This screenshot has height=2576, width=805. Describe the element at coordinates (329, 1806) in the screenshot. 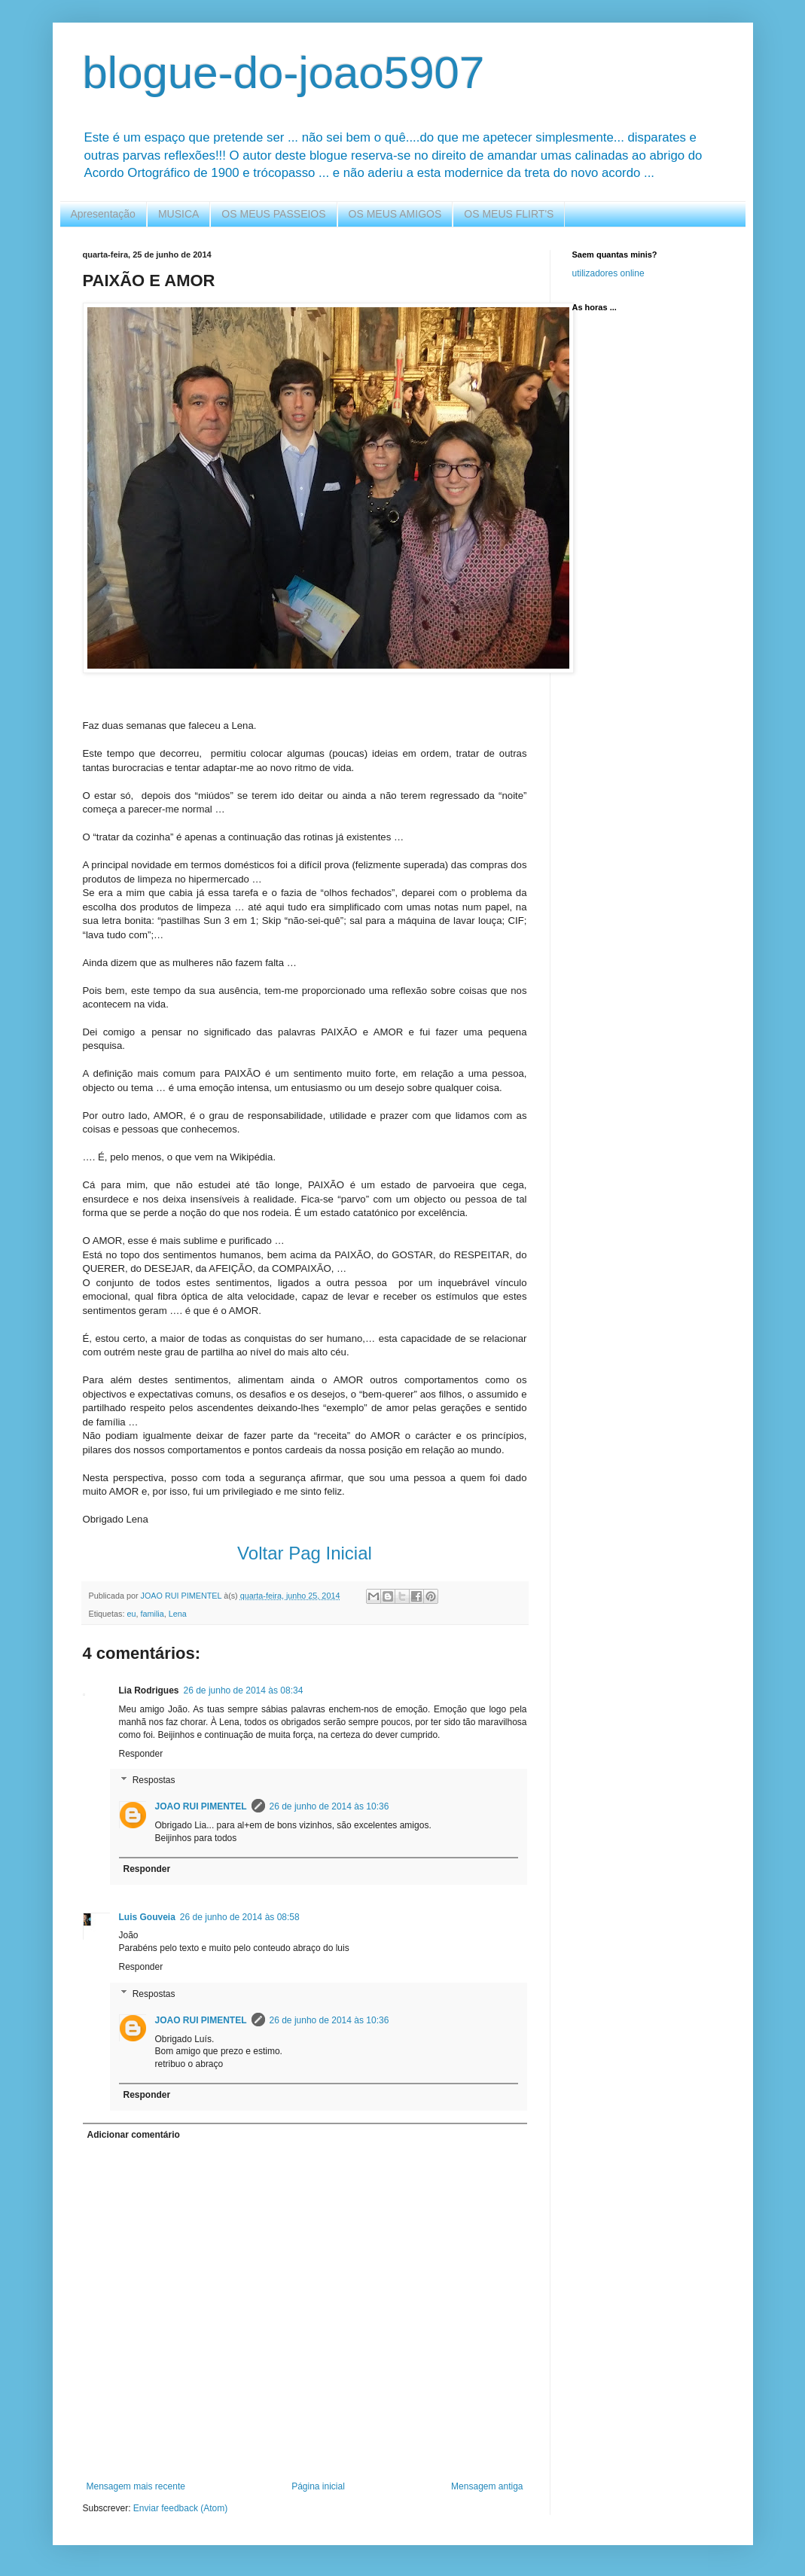

I see `26 de junho de 2014 às 10:36` at that location.